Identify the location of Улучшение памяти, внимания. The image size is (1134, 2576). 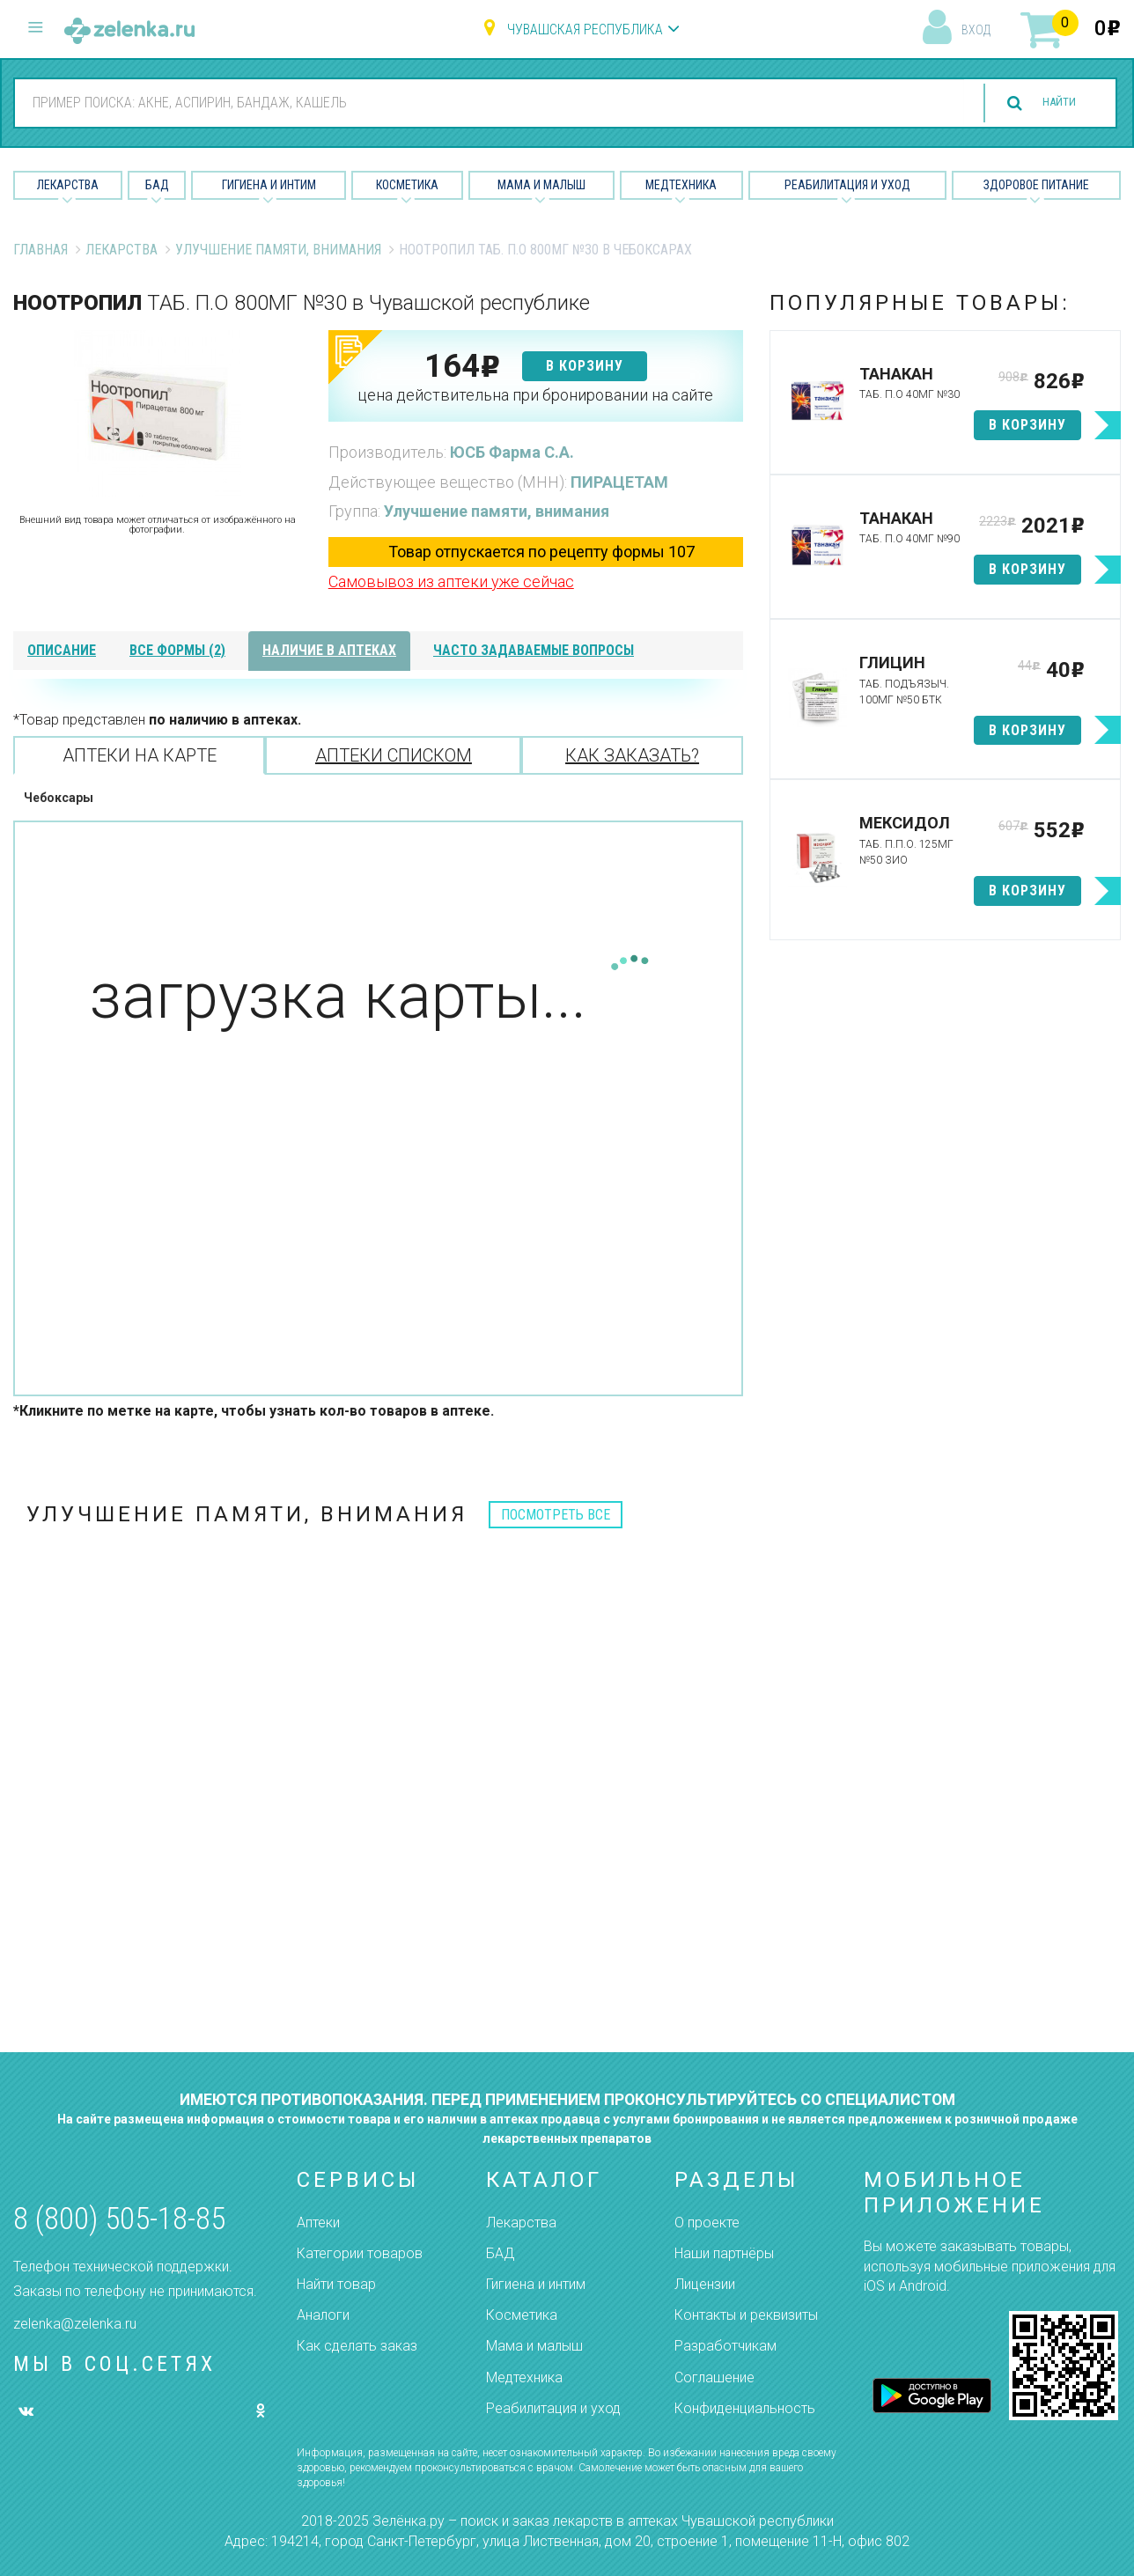
(278, 249).